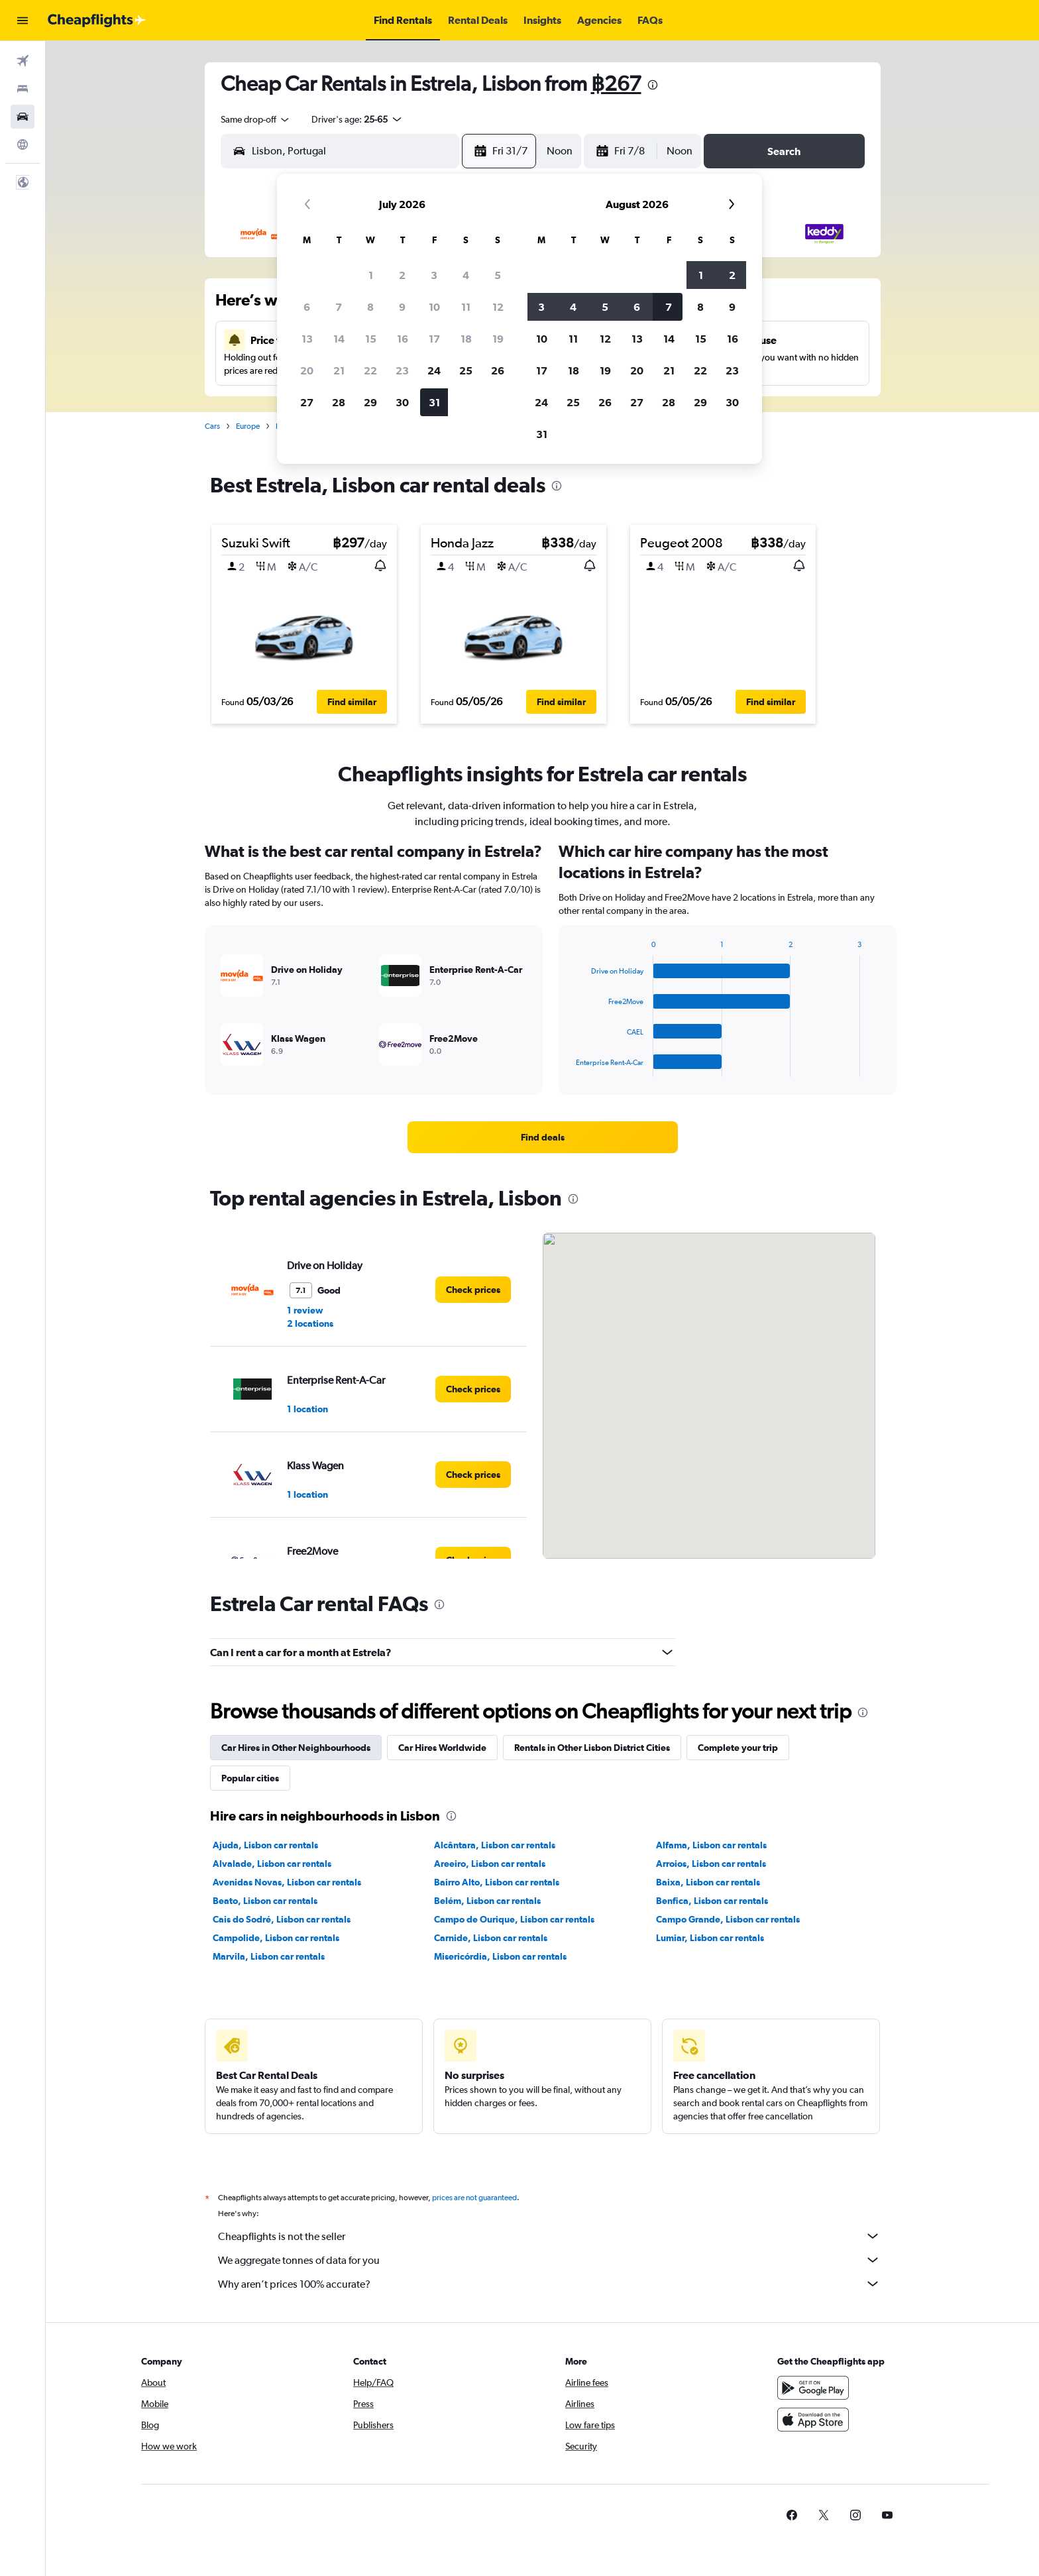 Image resolution: width=1039 pixels, height=2576 pixels. What do you see at coordinates (295, 1747) in the screenshot?
I see `Car Hires in Other Neighbourhoods [tab]` at bounding box center [295, 1747].